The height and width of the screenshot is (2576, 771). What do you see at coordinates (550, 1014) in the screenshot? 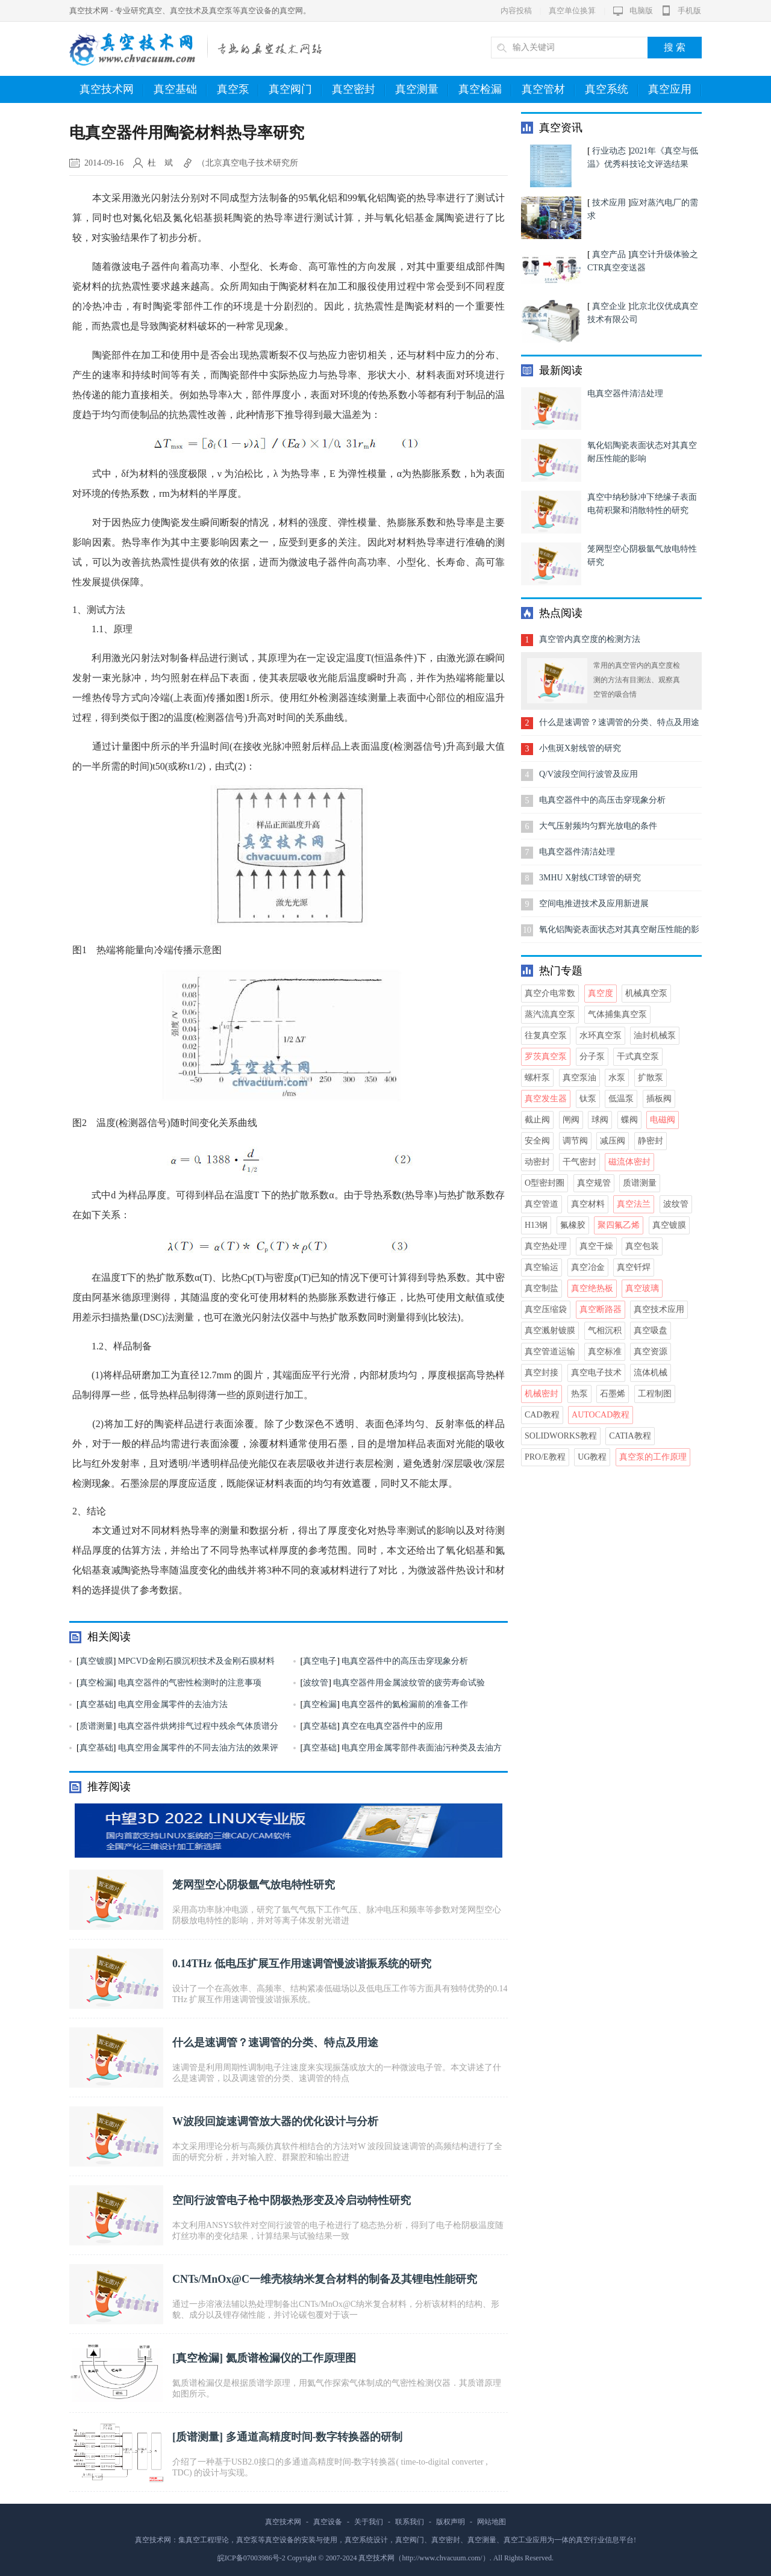
I see `蒸汽流真空泵` at bounding box center [550, 1014].